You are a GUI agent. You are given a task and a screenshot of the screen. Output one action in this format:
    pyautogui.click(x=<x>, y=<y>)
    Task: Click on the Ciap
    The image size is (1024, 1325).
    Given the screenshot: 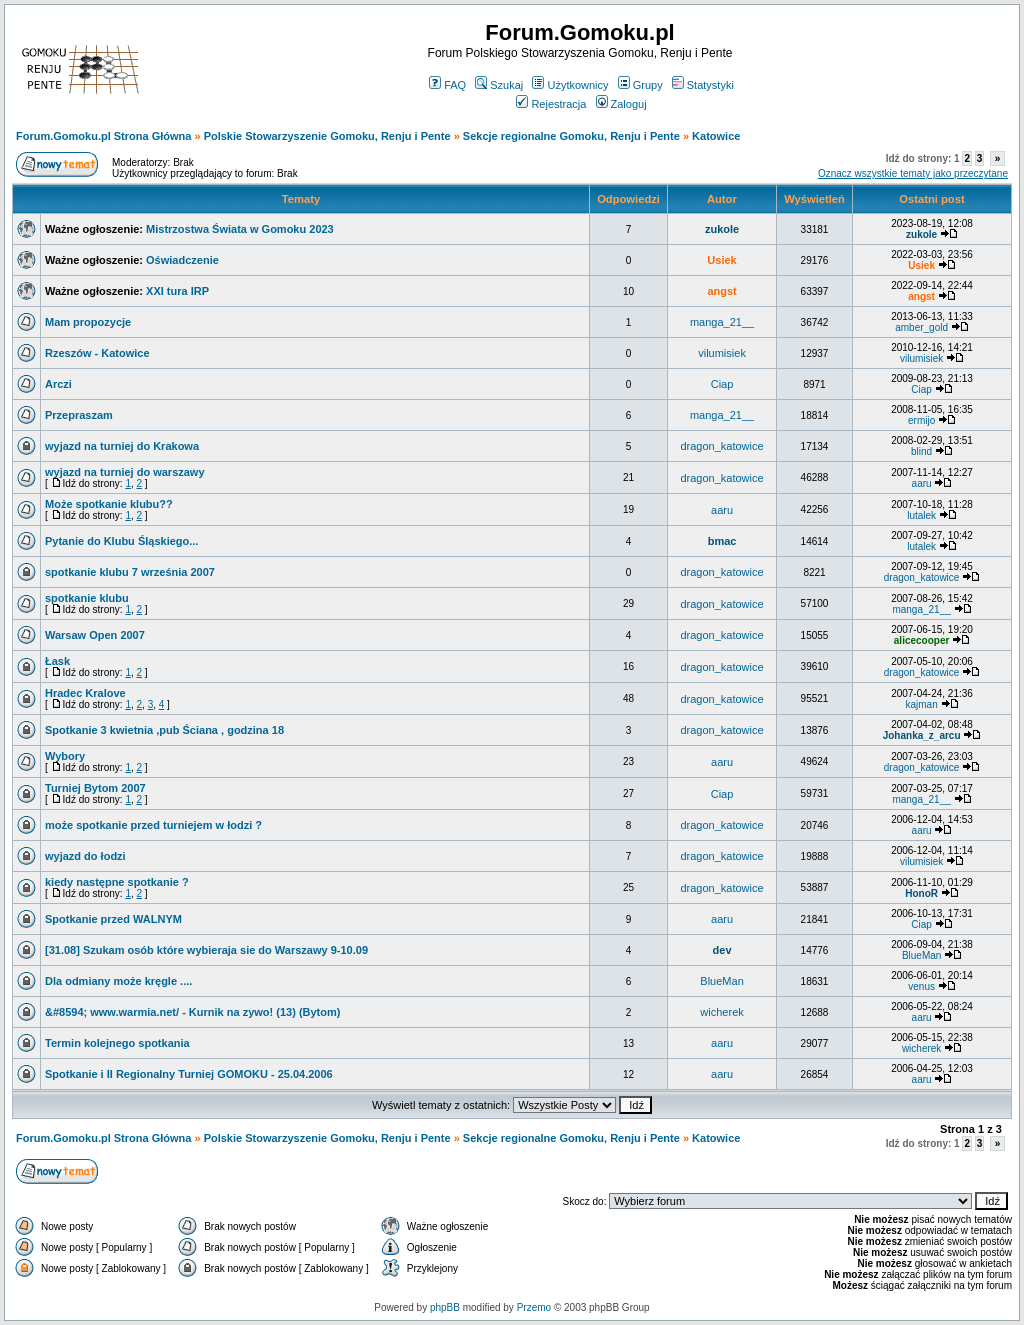 What is the action you would take?
    pyautogui.click(x=722, y=384)
    